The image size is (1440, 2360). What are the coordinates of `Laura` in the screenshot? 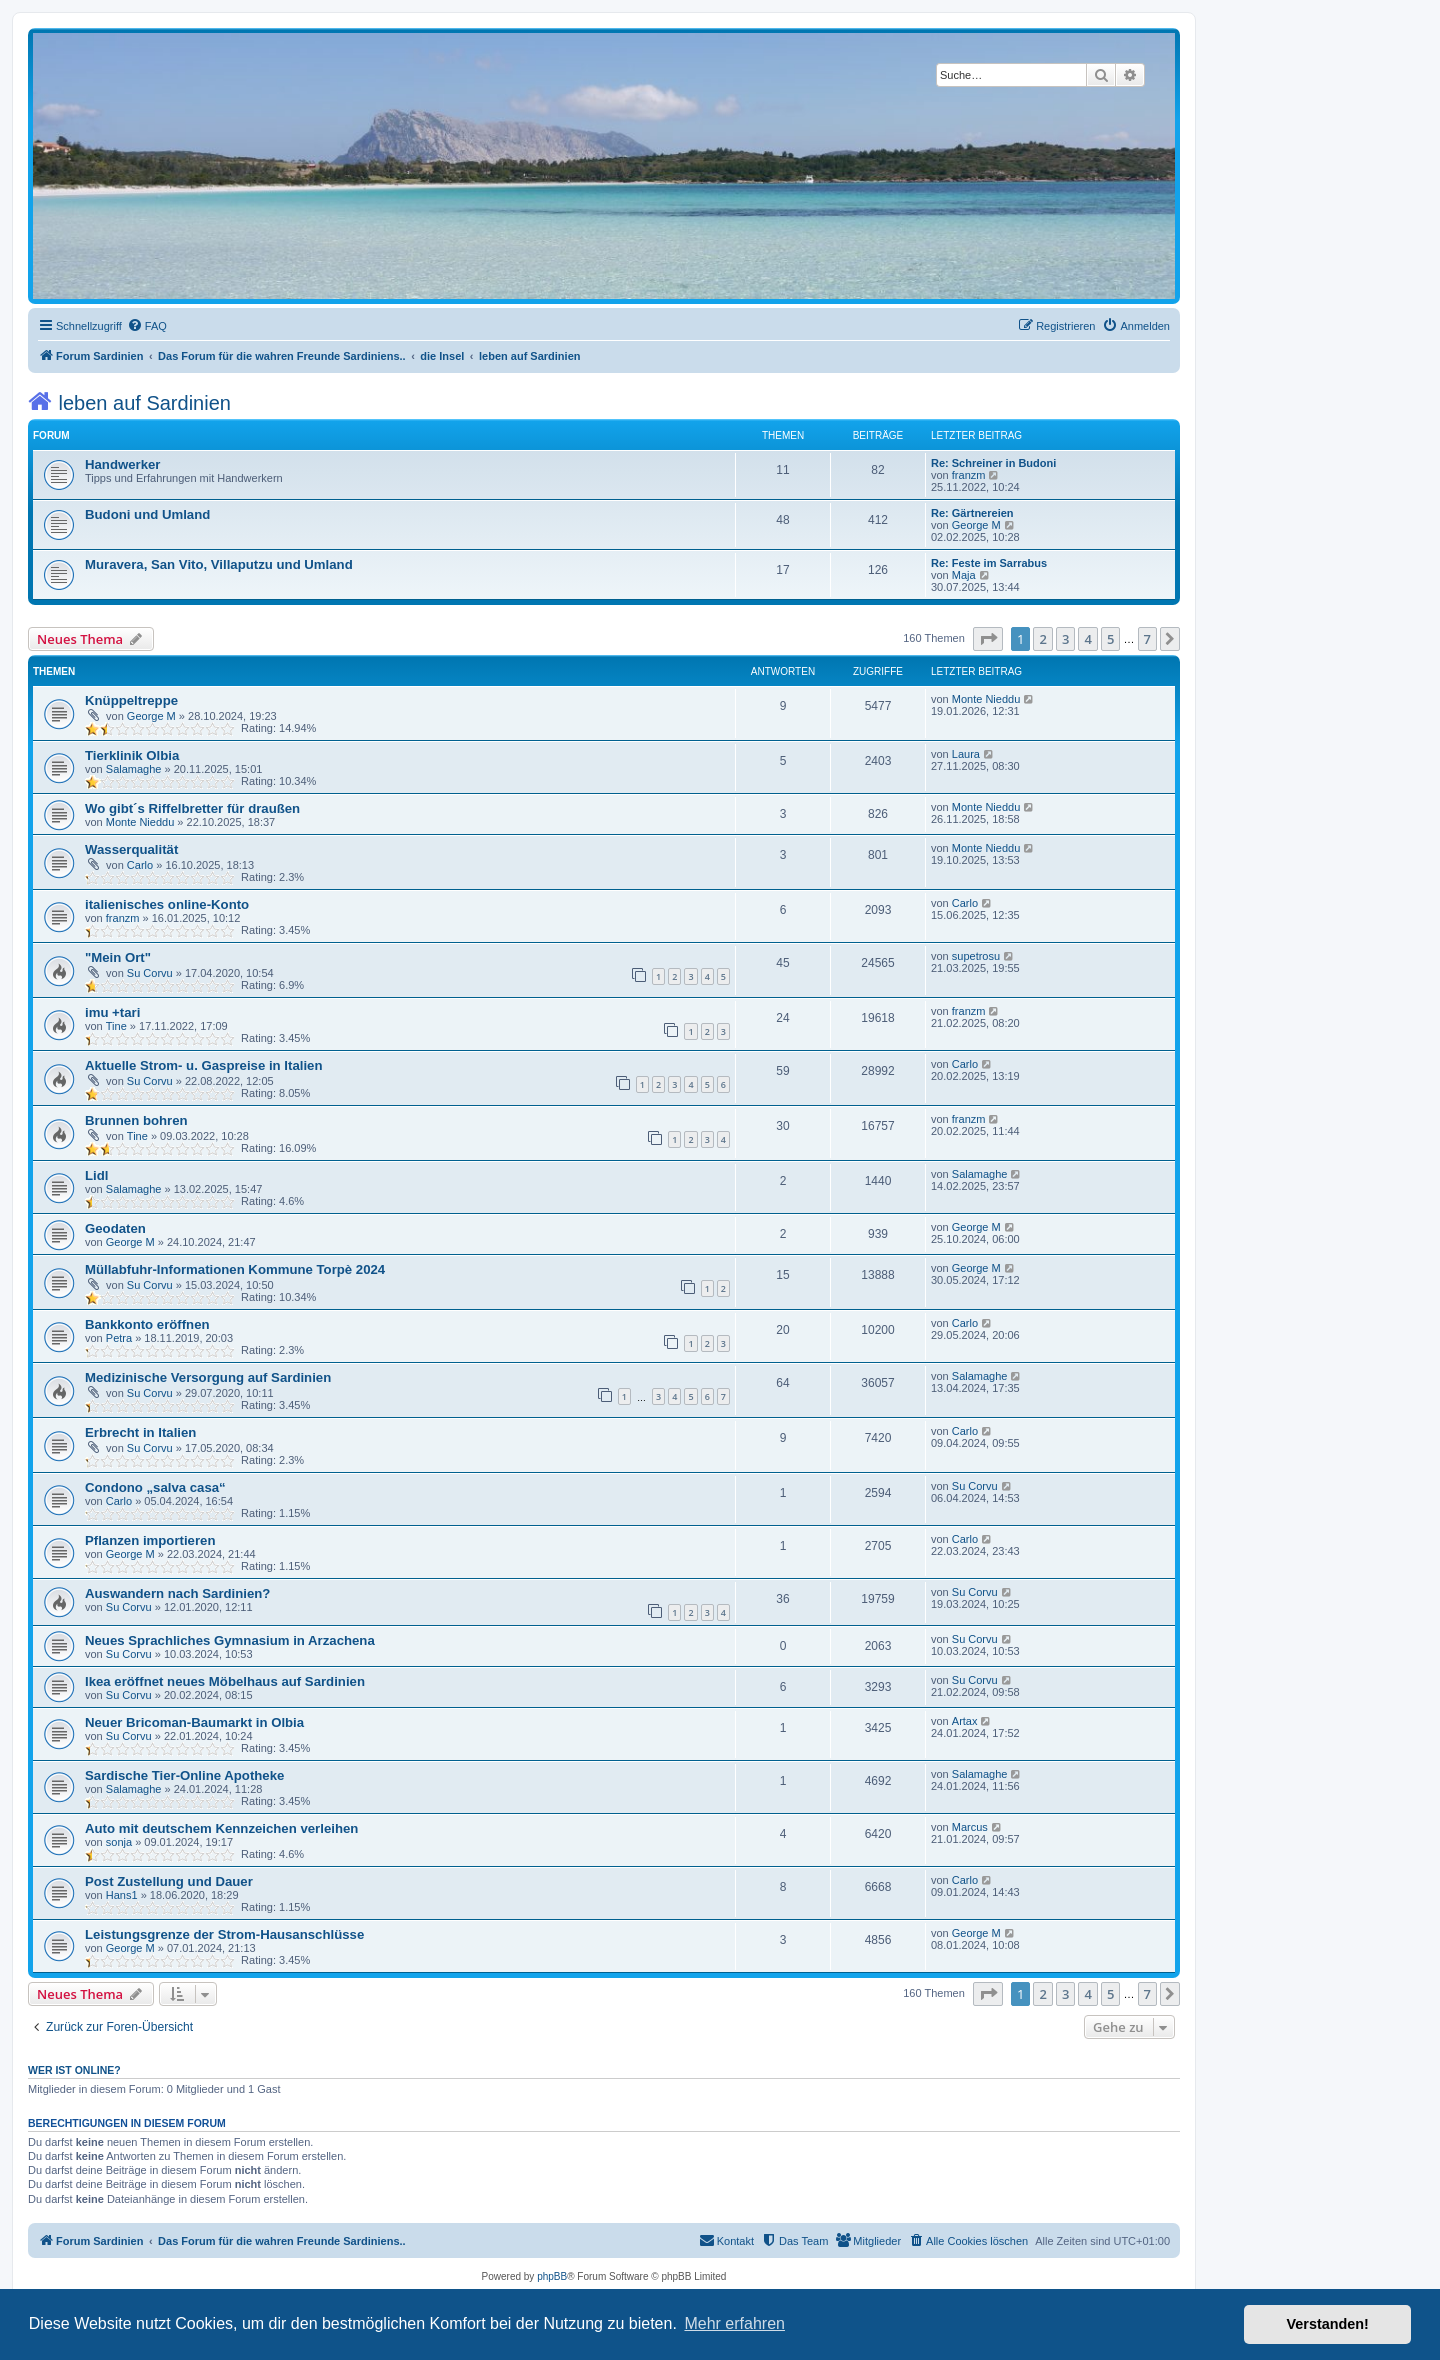 It's located at (966, 754).